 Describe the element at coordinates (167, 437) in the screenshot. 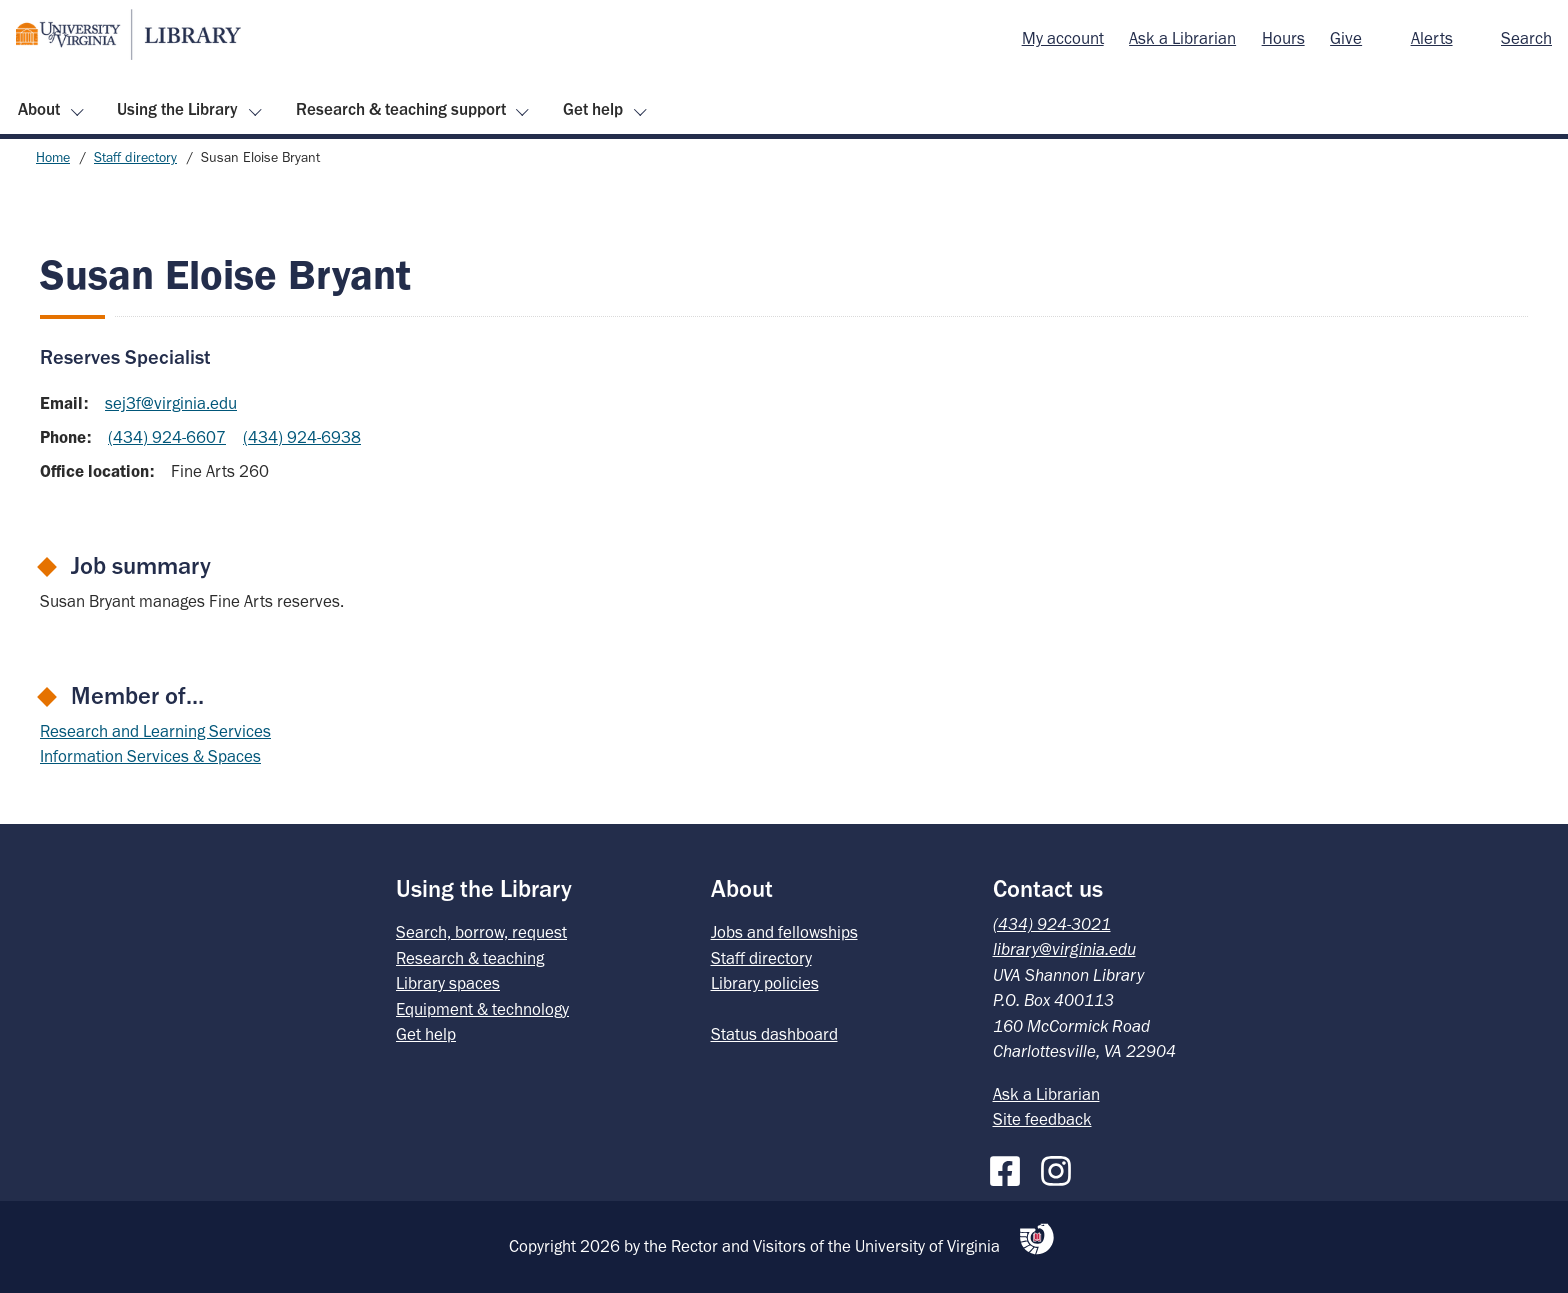

I see `(434) 924-6607` at that location.